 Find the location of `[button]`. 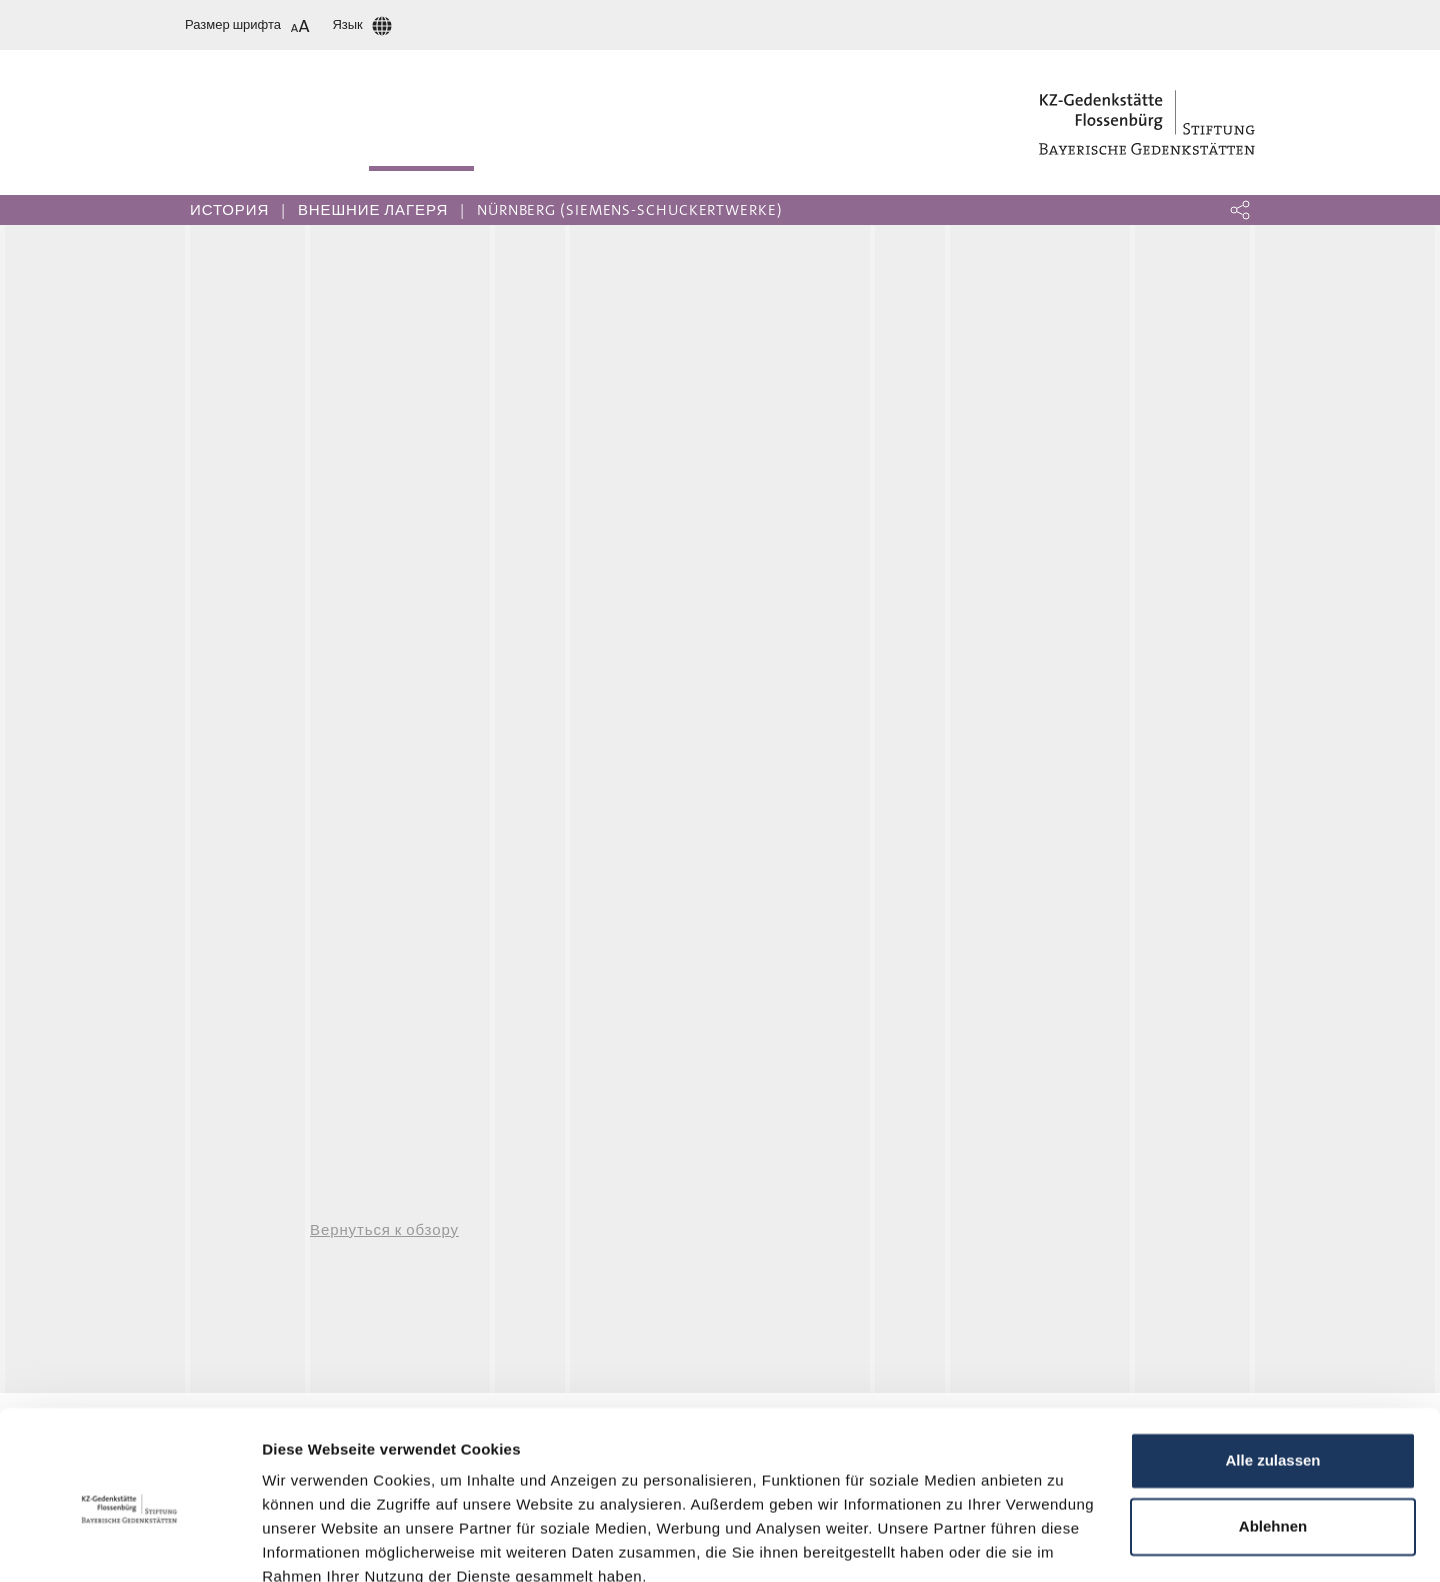

[button] is located at coordinates (1240, 210).